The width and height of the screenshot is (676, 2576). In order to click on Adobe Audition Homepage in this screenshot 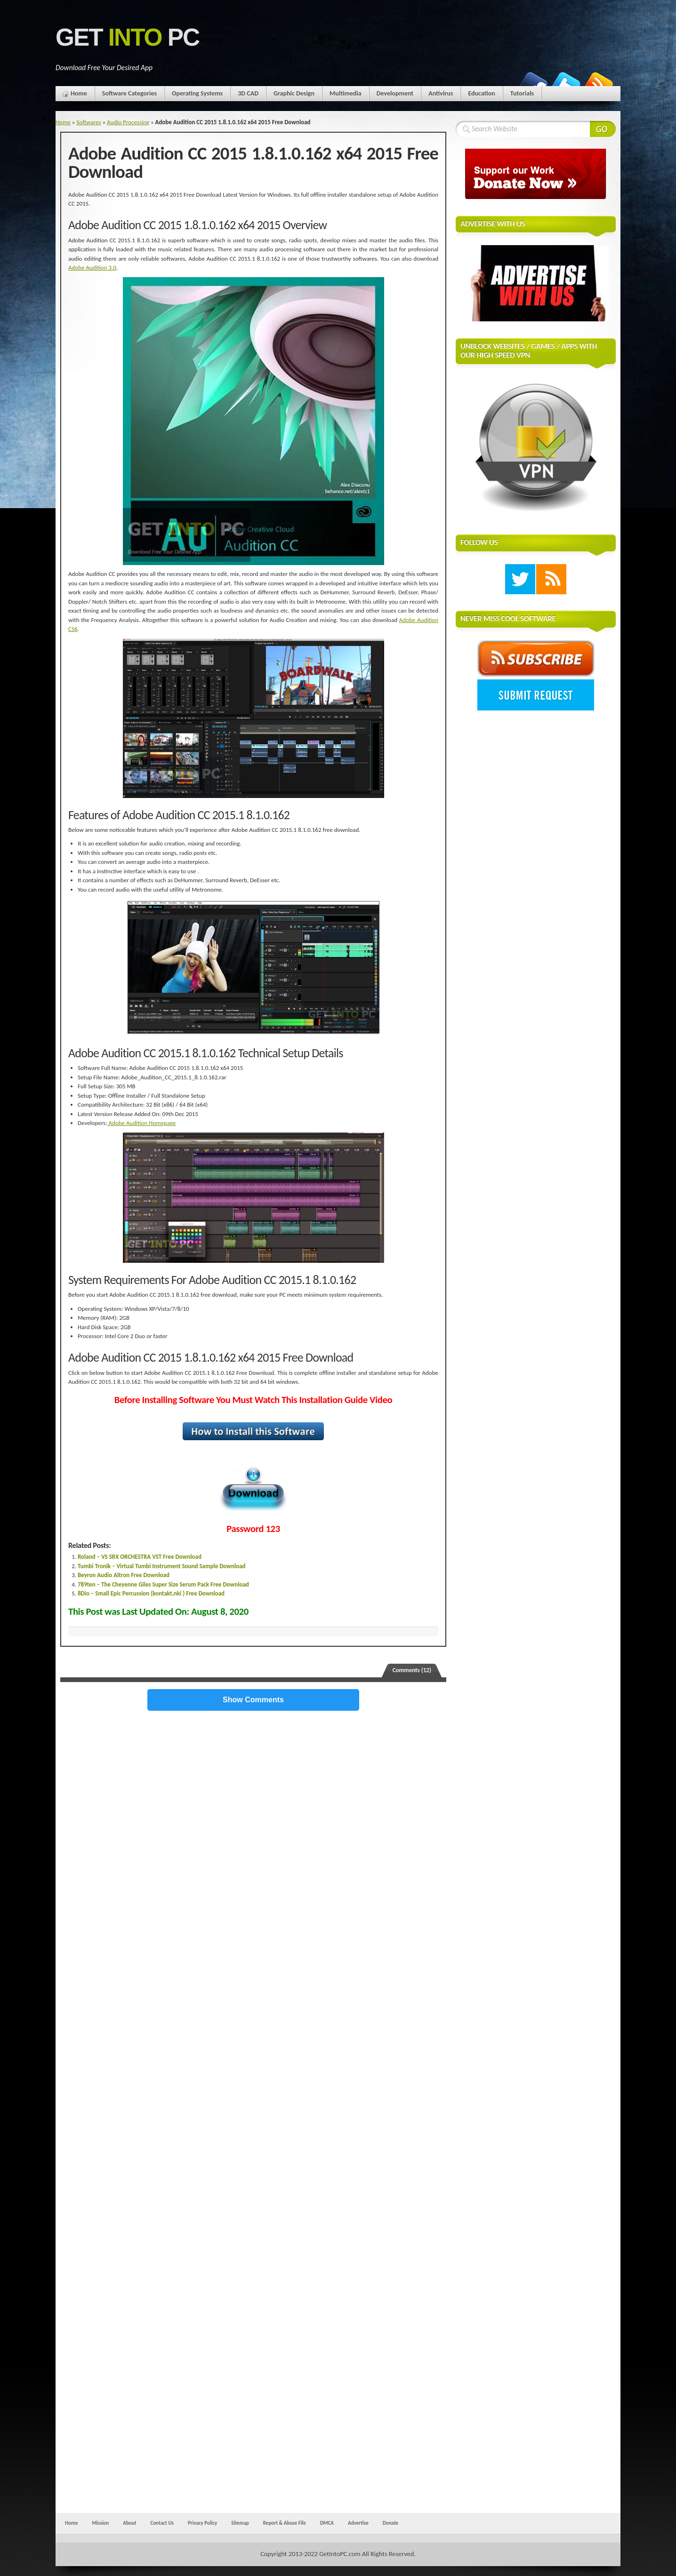, I will do `click(141, 1122)`.